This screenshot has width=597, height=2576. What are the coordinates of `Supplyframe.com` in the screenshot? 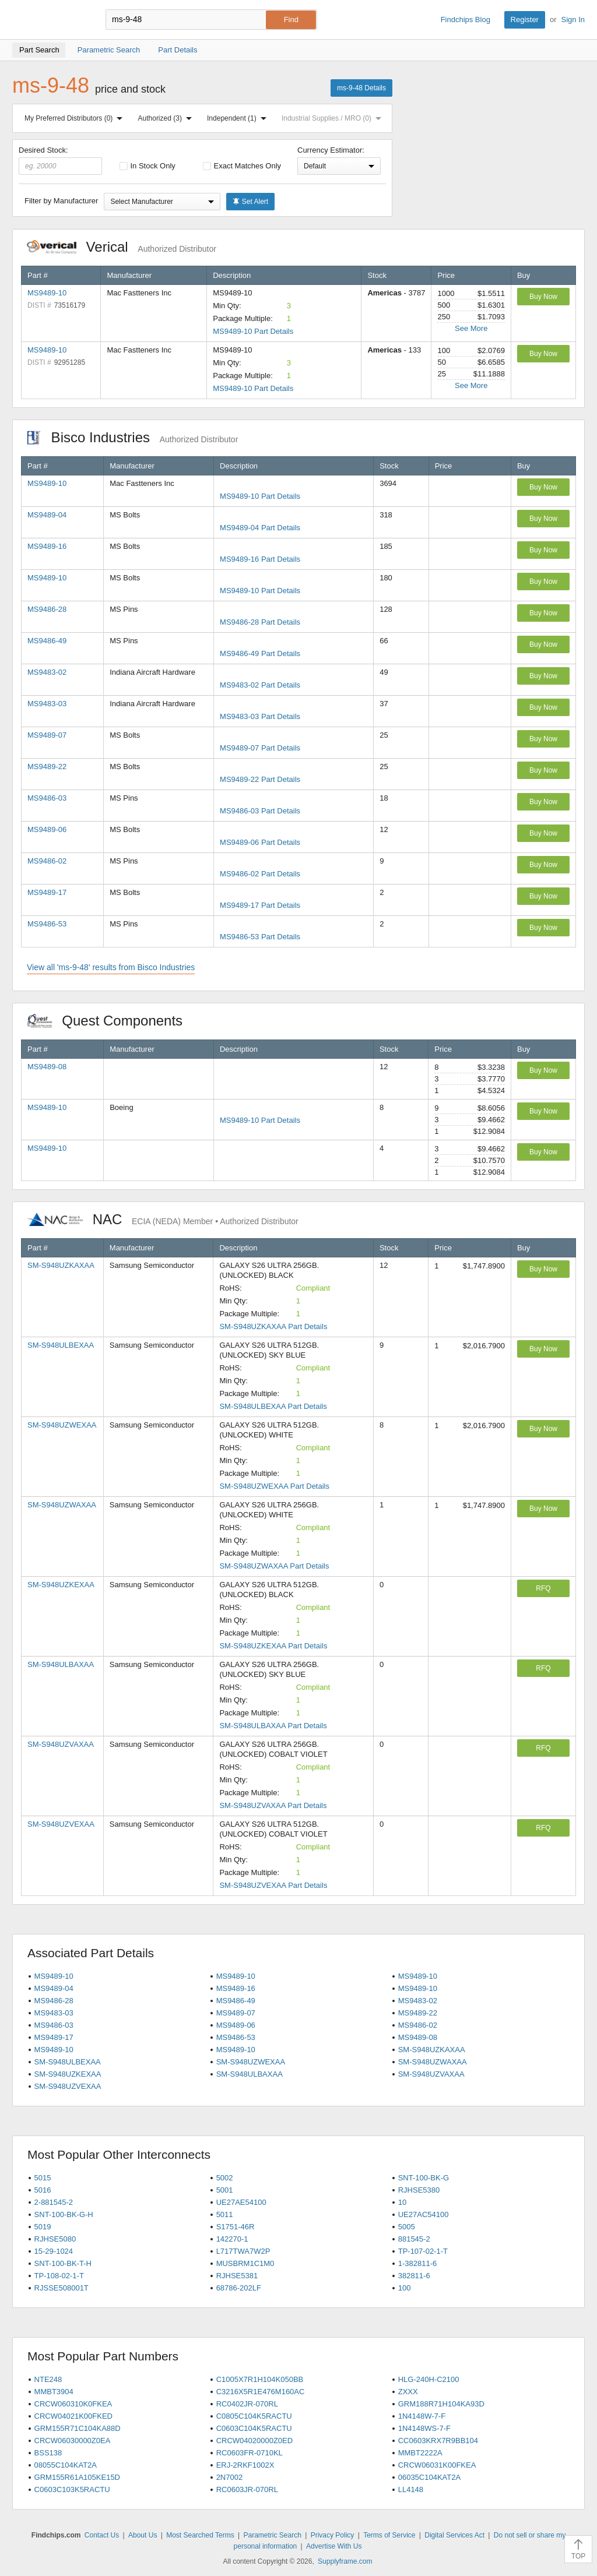 It's located at (345, 2561).